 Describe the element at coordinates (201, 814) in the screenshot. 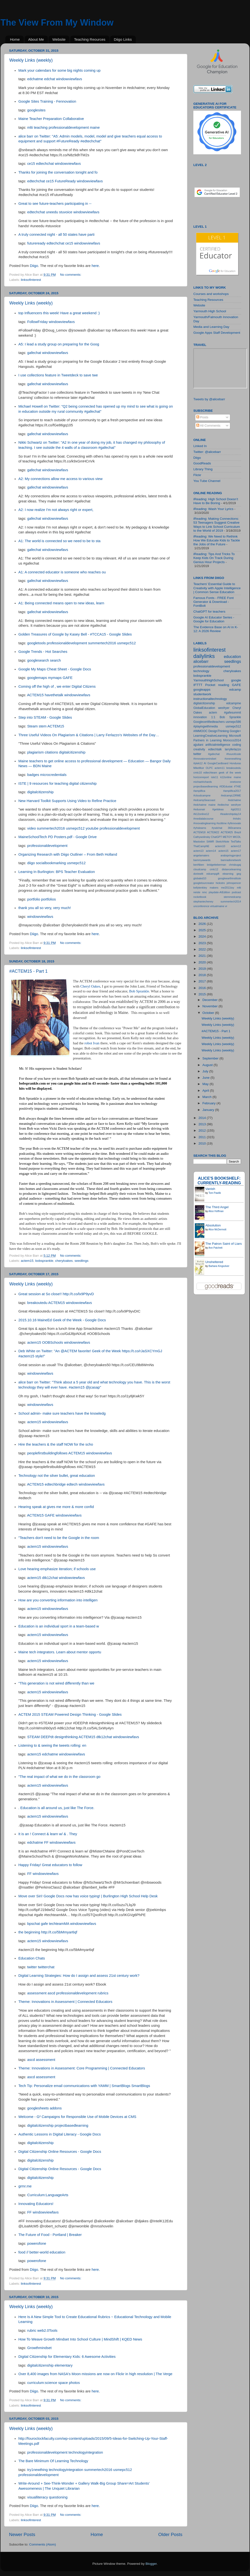

I see `#k12online12` at that location.